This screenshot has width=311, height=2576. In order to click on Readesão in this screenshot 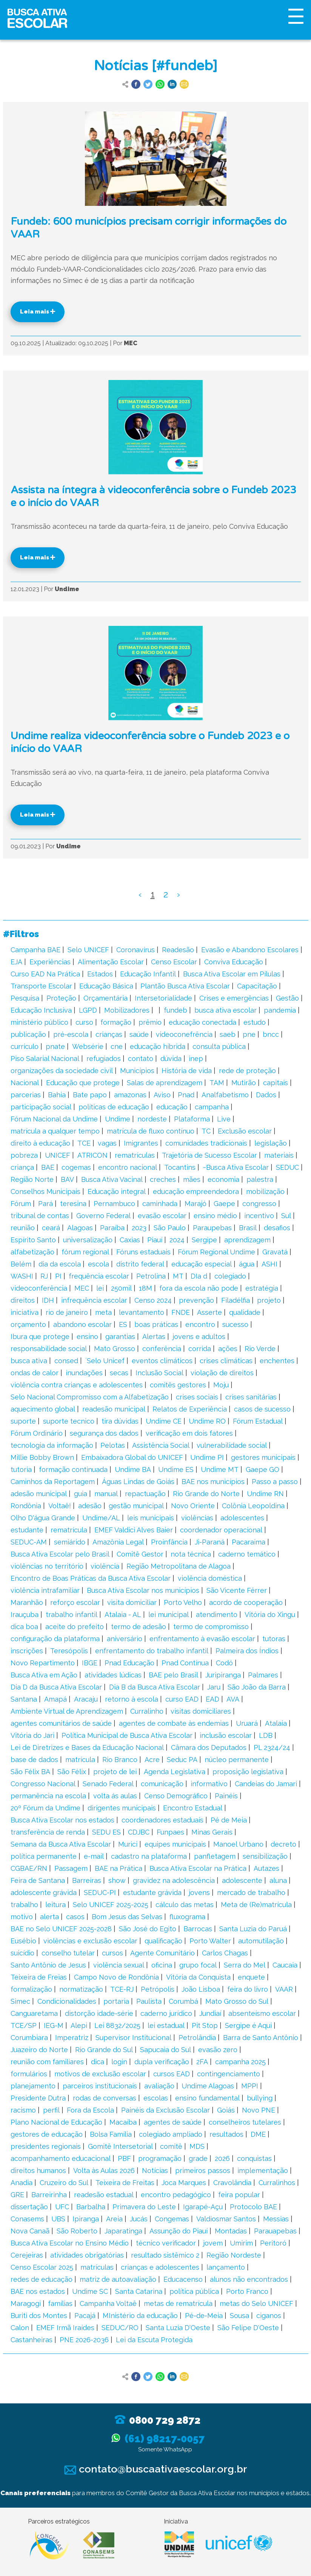, I will do `click(178, 950)`.